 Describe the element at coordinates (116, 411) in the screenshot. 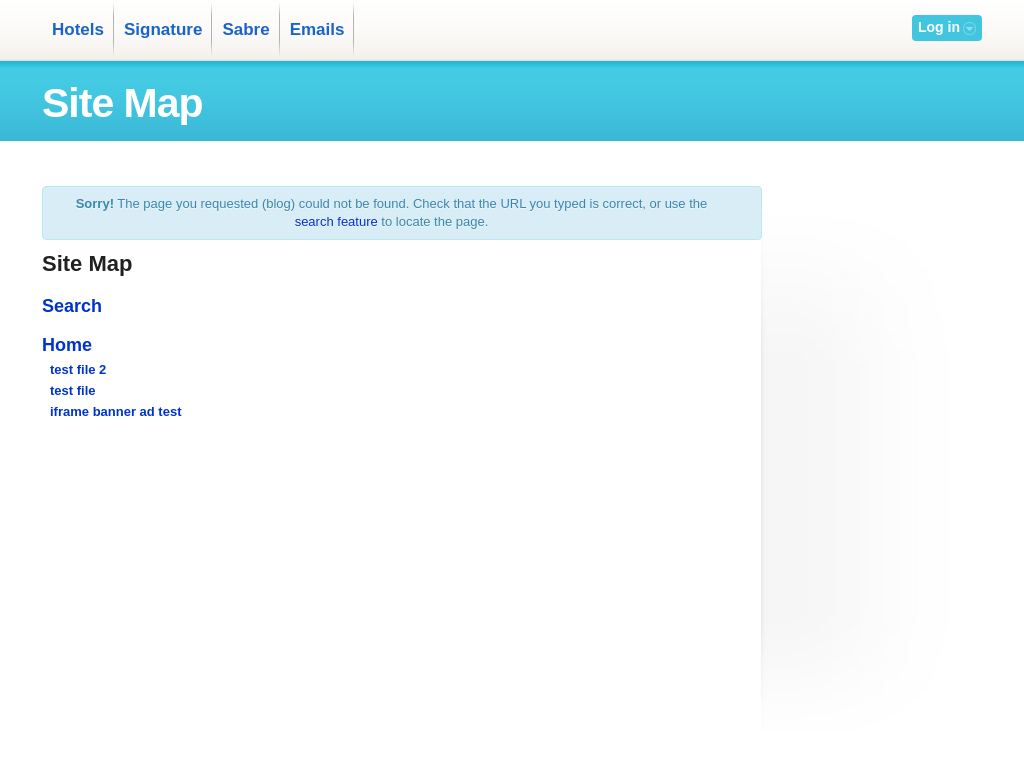

I see `iframe banner ad test` at that location.